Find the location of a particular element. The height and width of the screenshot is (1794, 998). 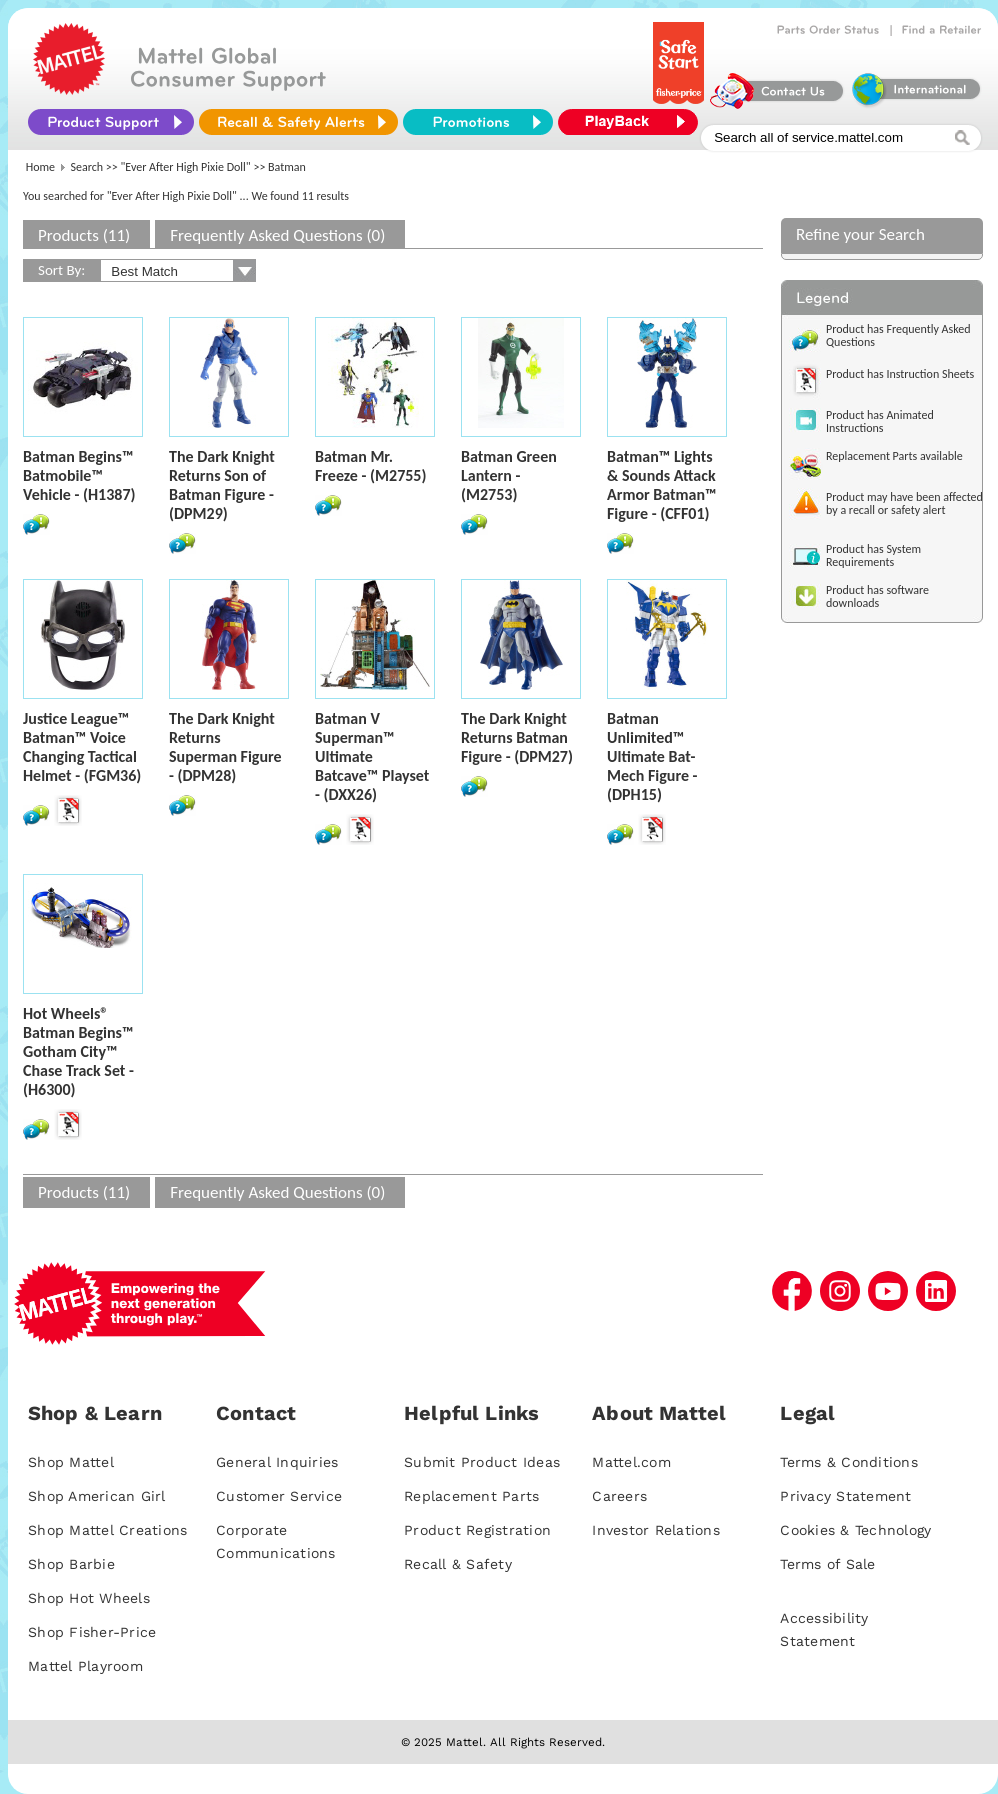

Batman™ Lights & Sounds Attack Armor Batman™ Figure - (CFF01) is located at coordinates (662, 485).